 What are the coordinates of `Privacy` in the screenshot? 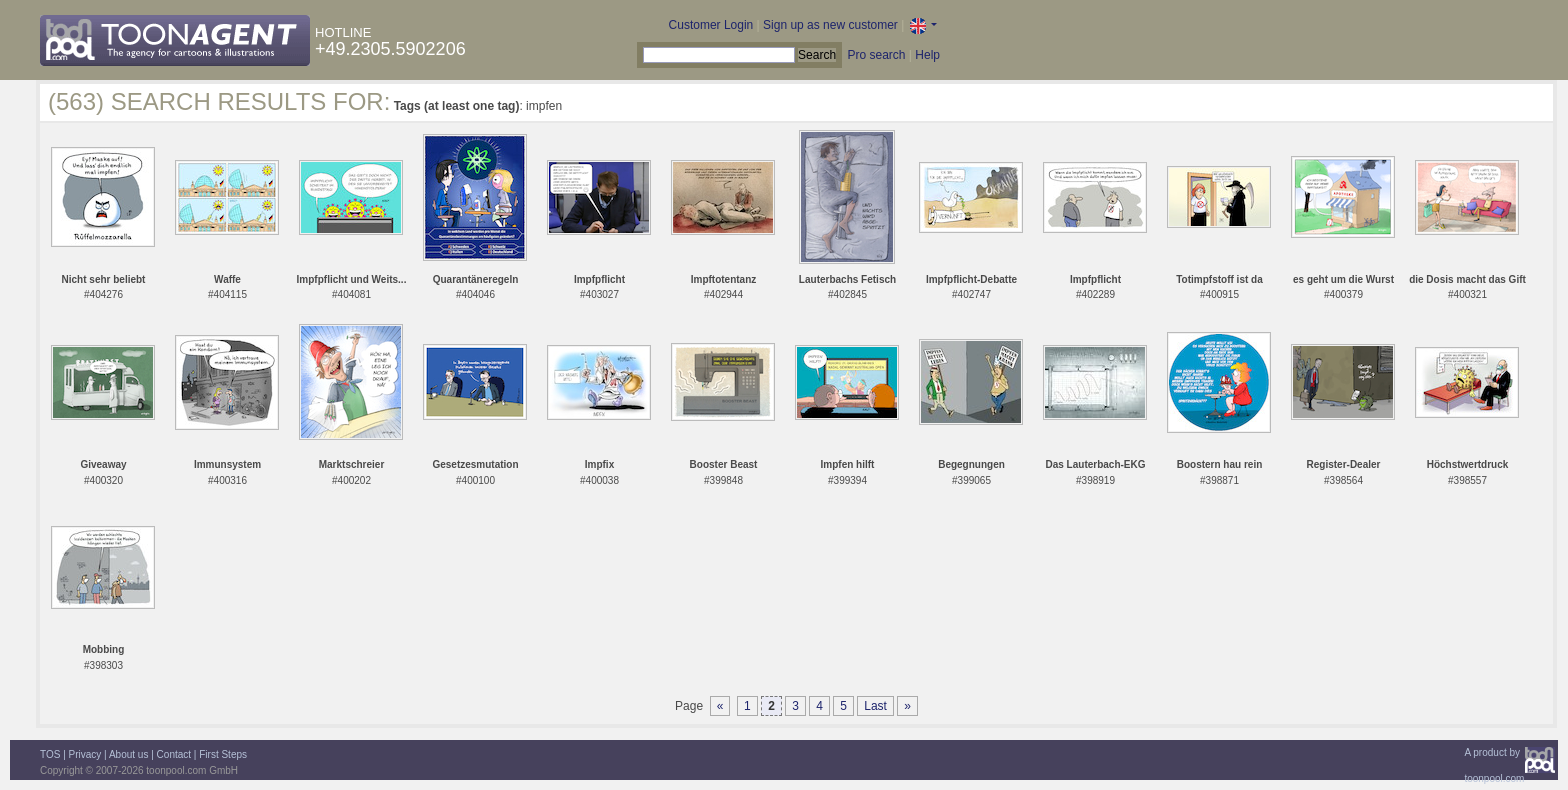 It's located at (85, 754).